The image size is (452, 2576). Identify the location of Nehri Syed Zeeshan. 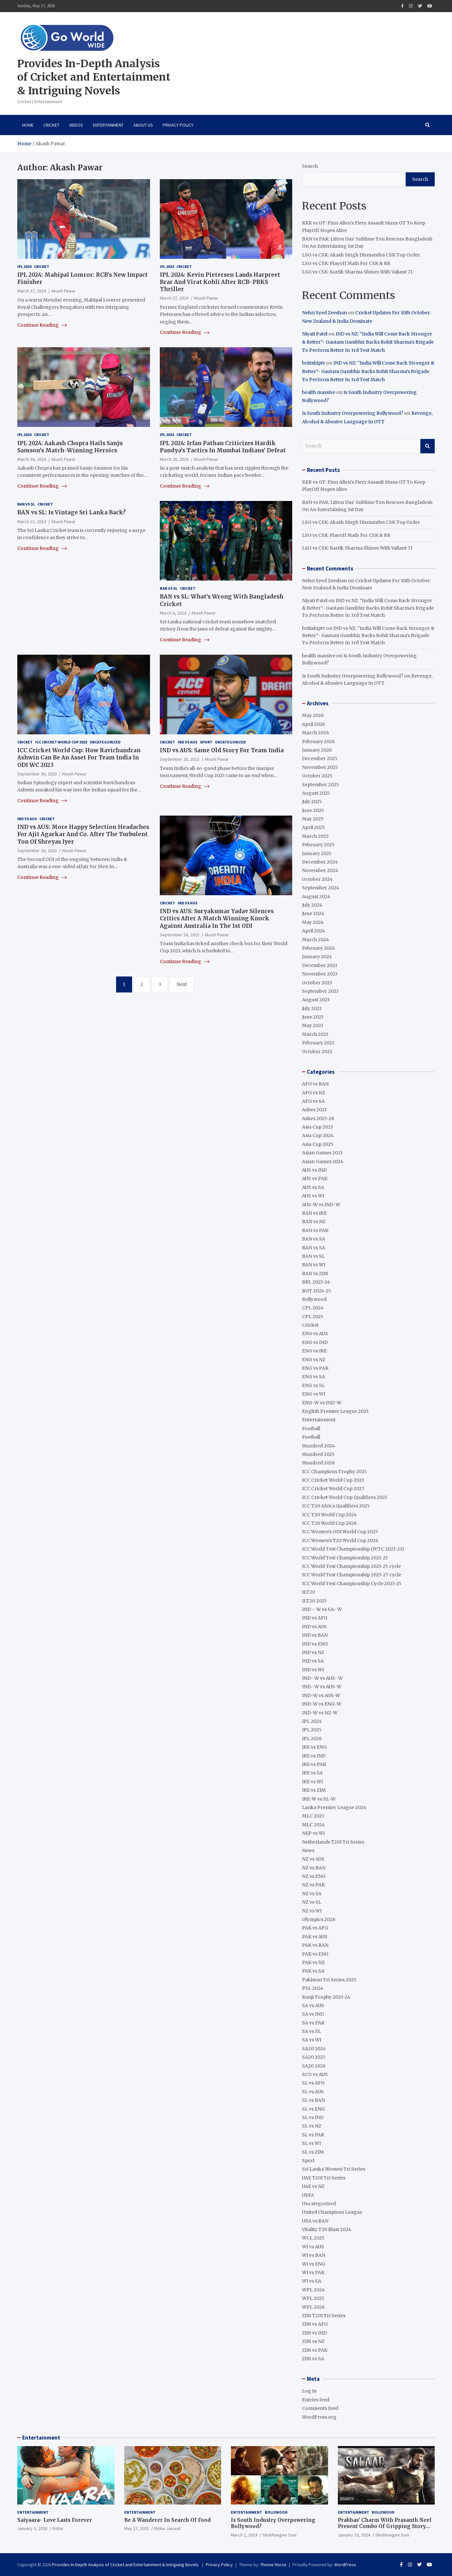
(324, 313).